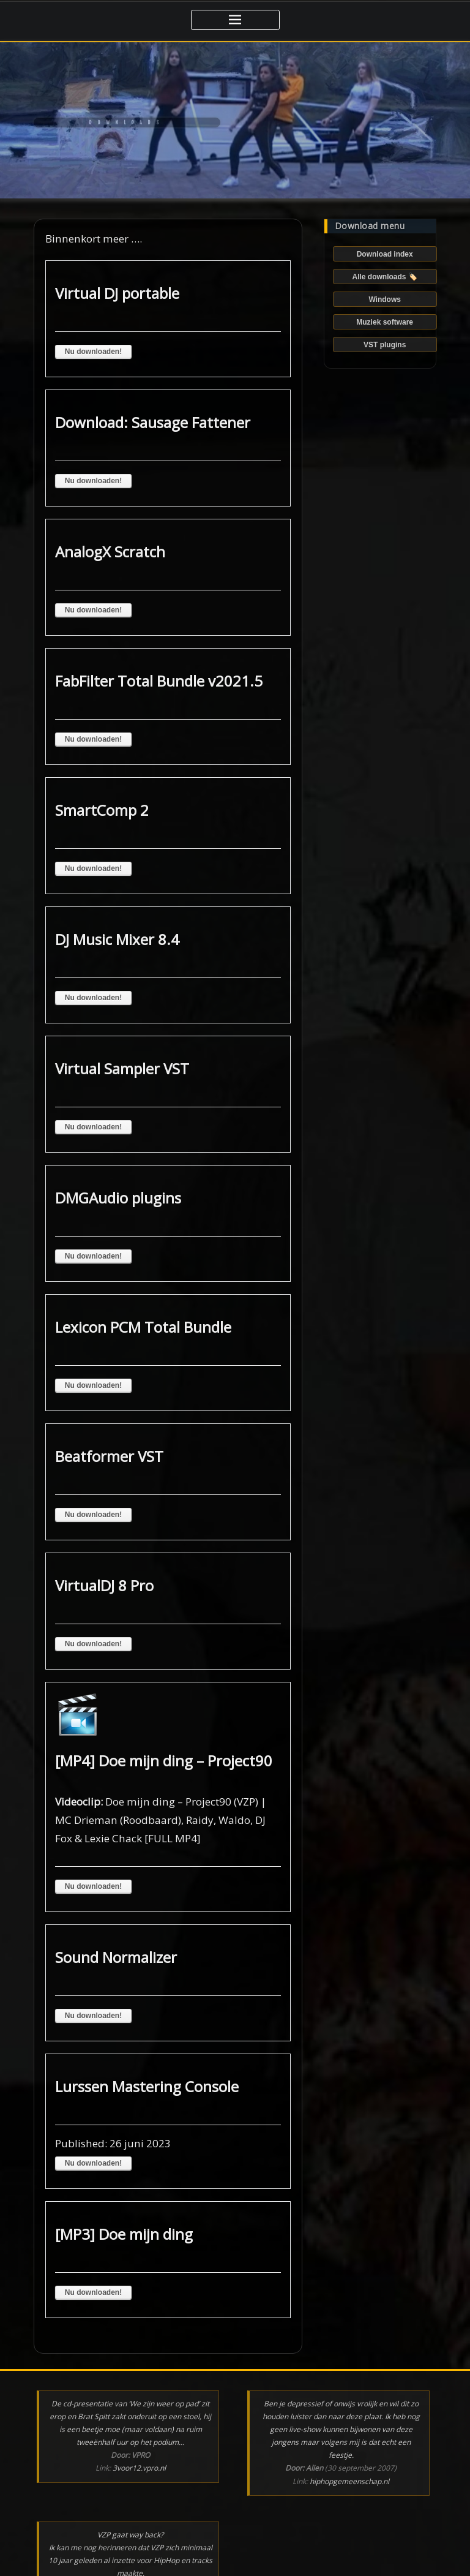 Image resolution: width=470 pixels, height=2576 pixels. What do you see at coordinates (385, 254) in the screenshot?
I see `Download index` at bounding box center [385, 254].